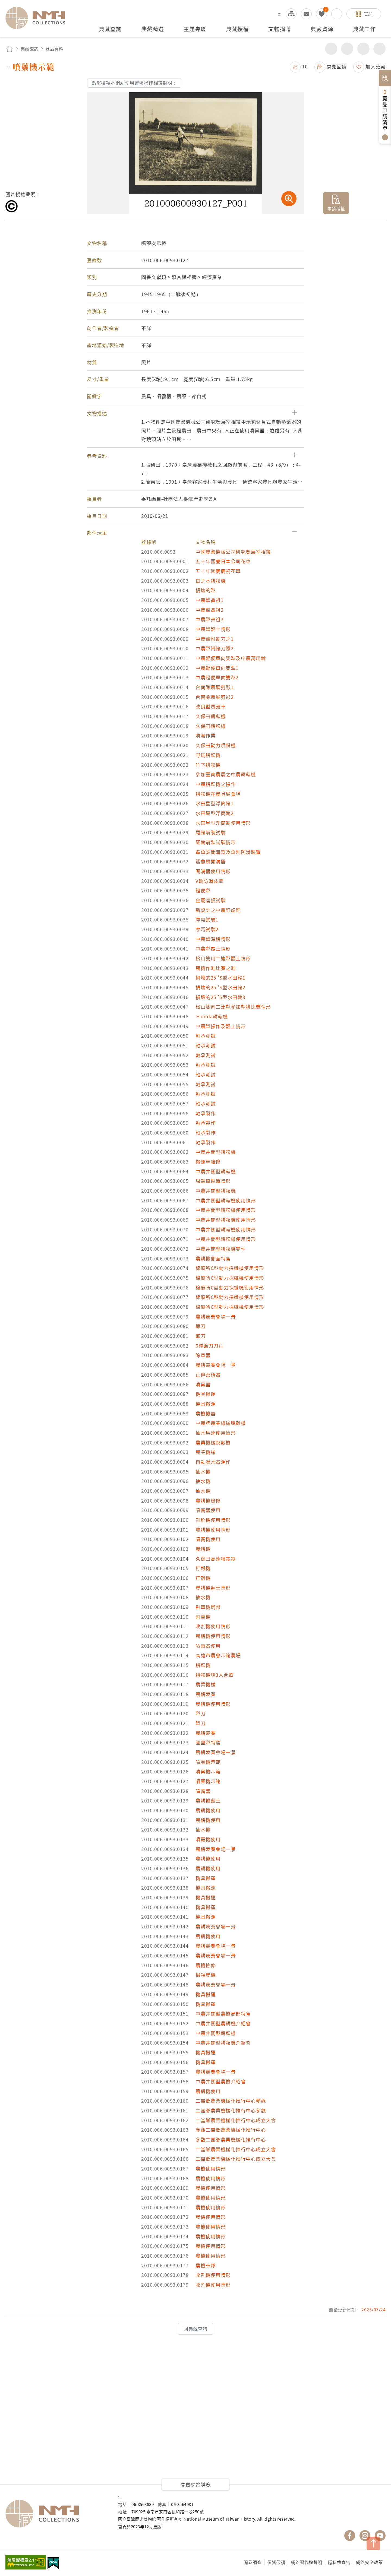 The width and height of the screenshot is (391, 2576). Describe the element at coordinates (210, 580) in the screenshot. I see `日之本耕耘機` at that location.